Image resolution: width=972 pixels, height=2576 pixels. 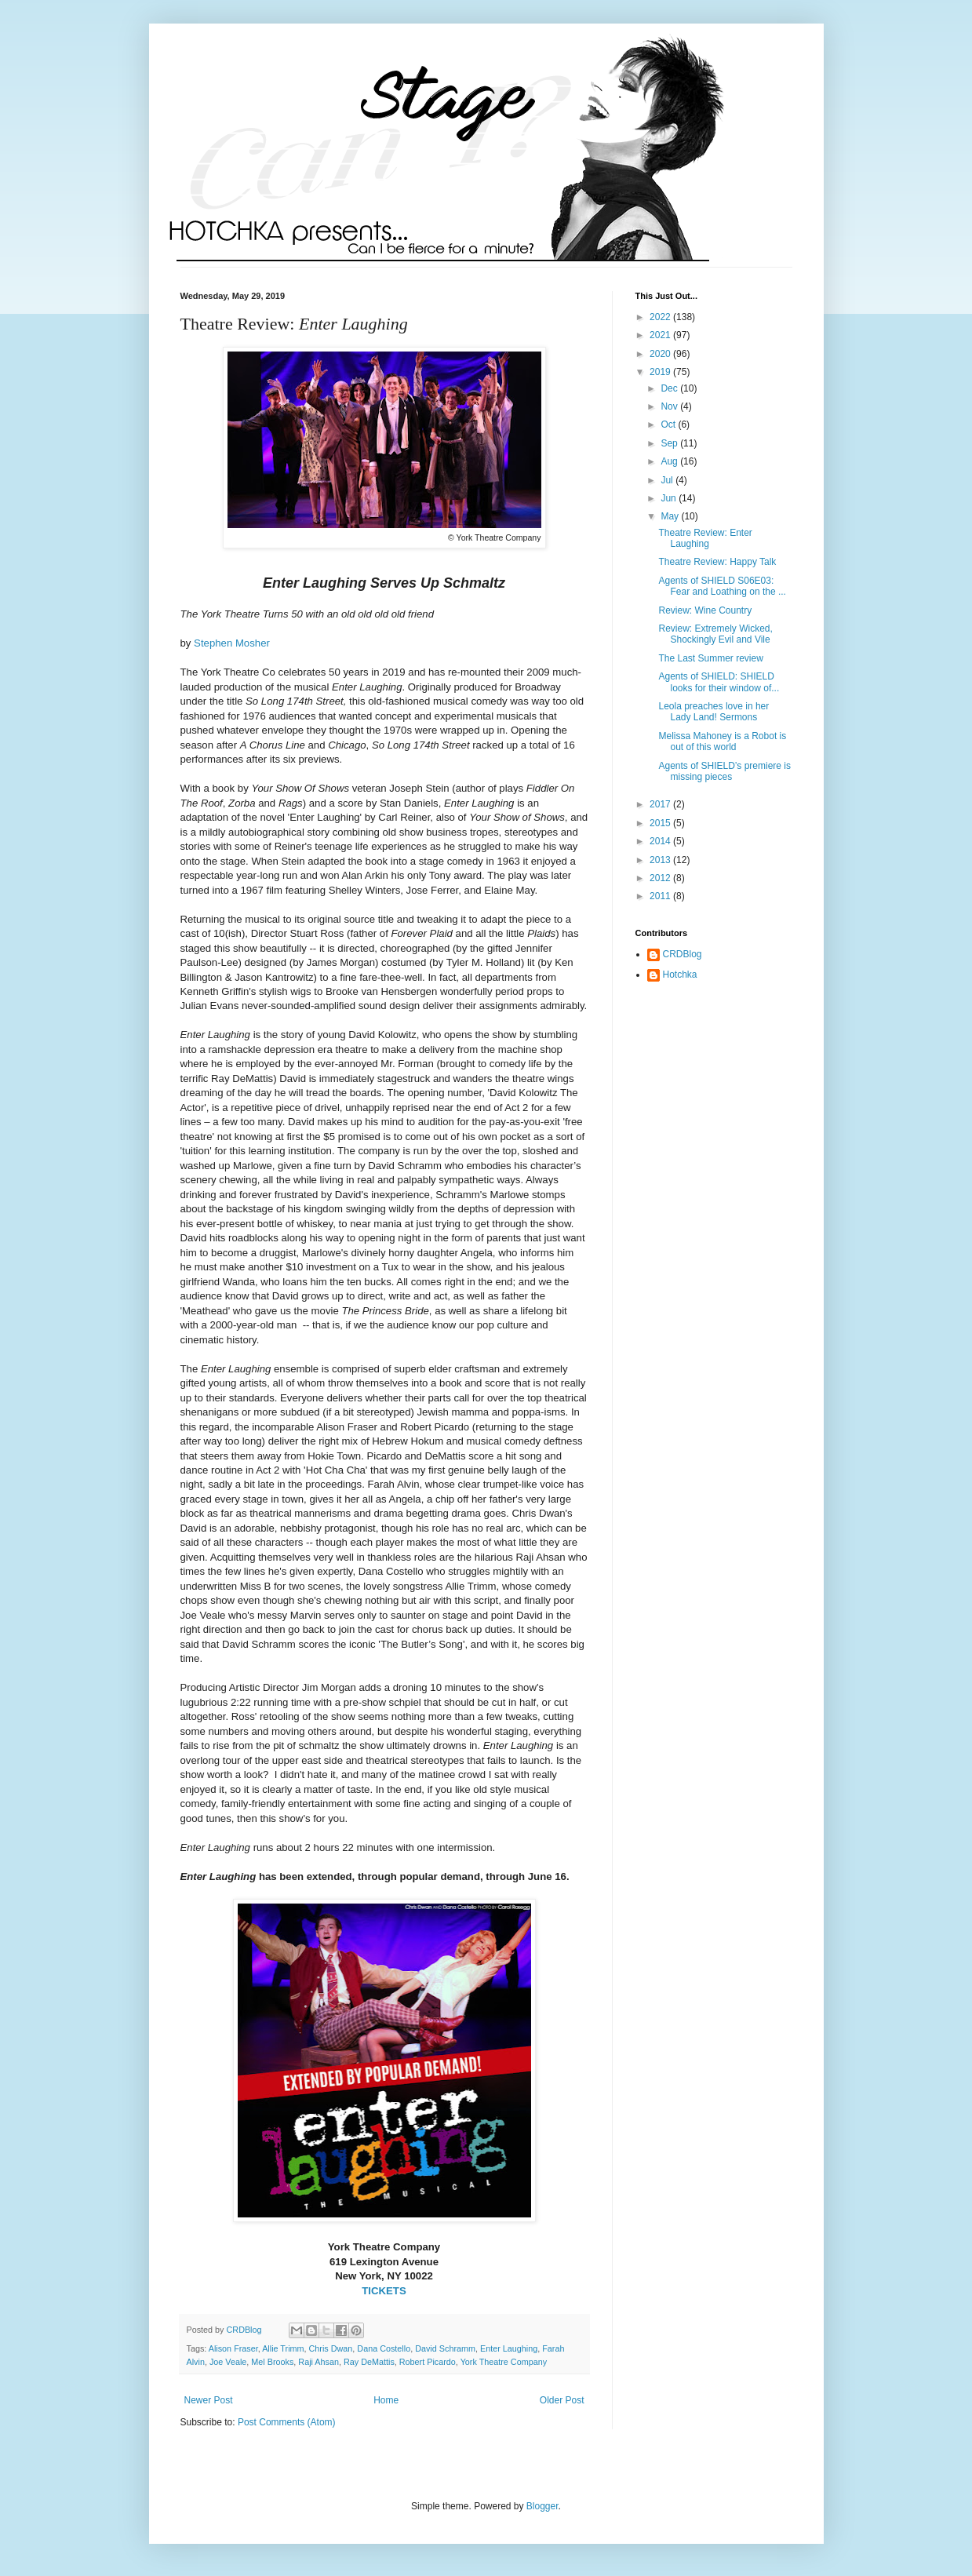 What do you see at coordinates (384, 2291) in the screenshot?
I see `TICKETS` at bounding box center [384, 2291].